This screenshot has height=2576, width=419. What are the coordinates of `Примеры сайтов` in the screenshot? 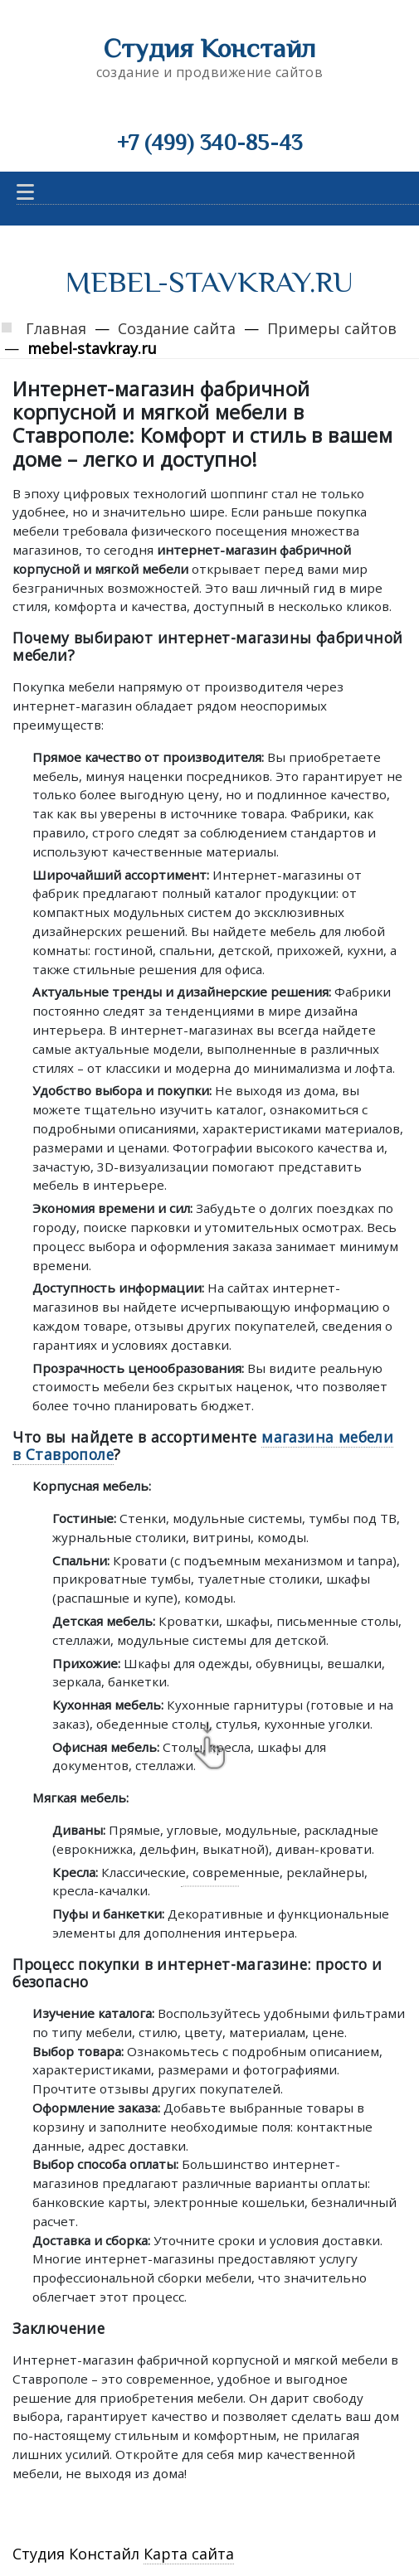 It's located at (332, 328).